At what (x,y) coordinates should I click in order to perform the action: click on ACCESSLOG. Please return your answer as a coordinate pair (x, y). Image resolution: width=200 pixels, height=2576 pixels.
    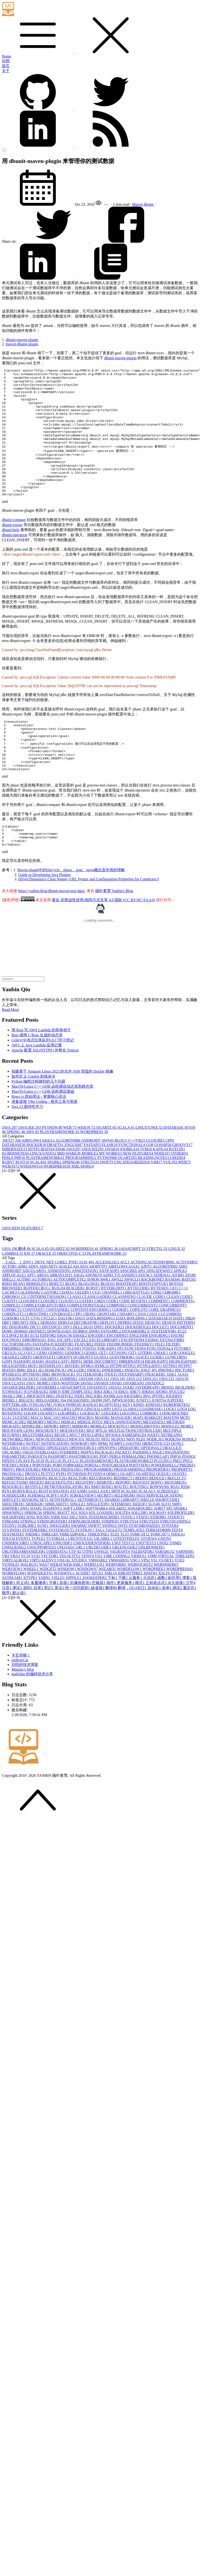
    Looking at the image, I should click on (107, 1300).